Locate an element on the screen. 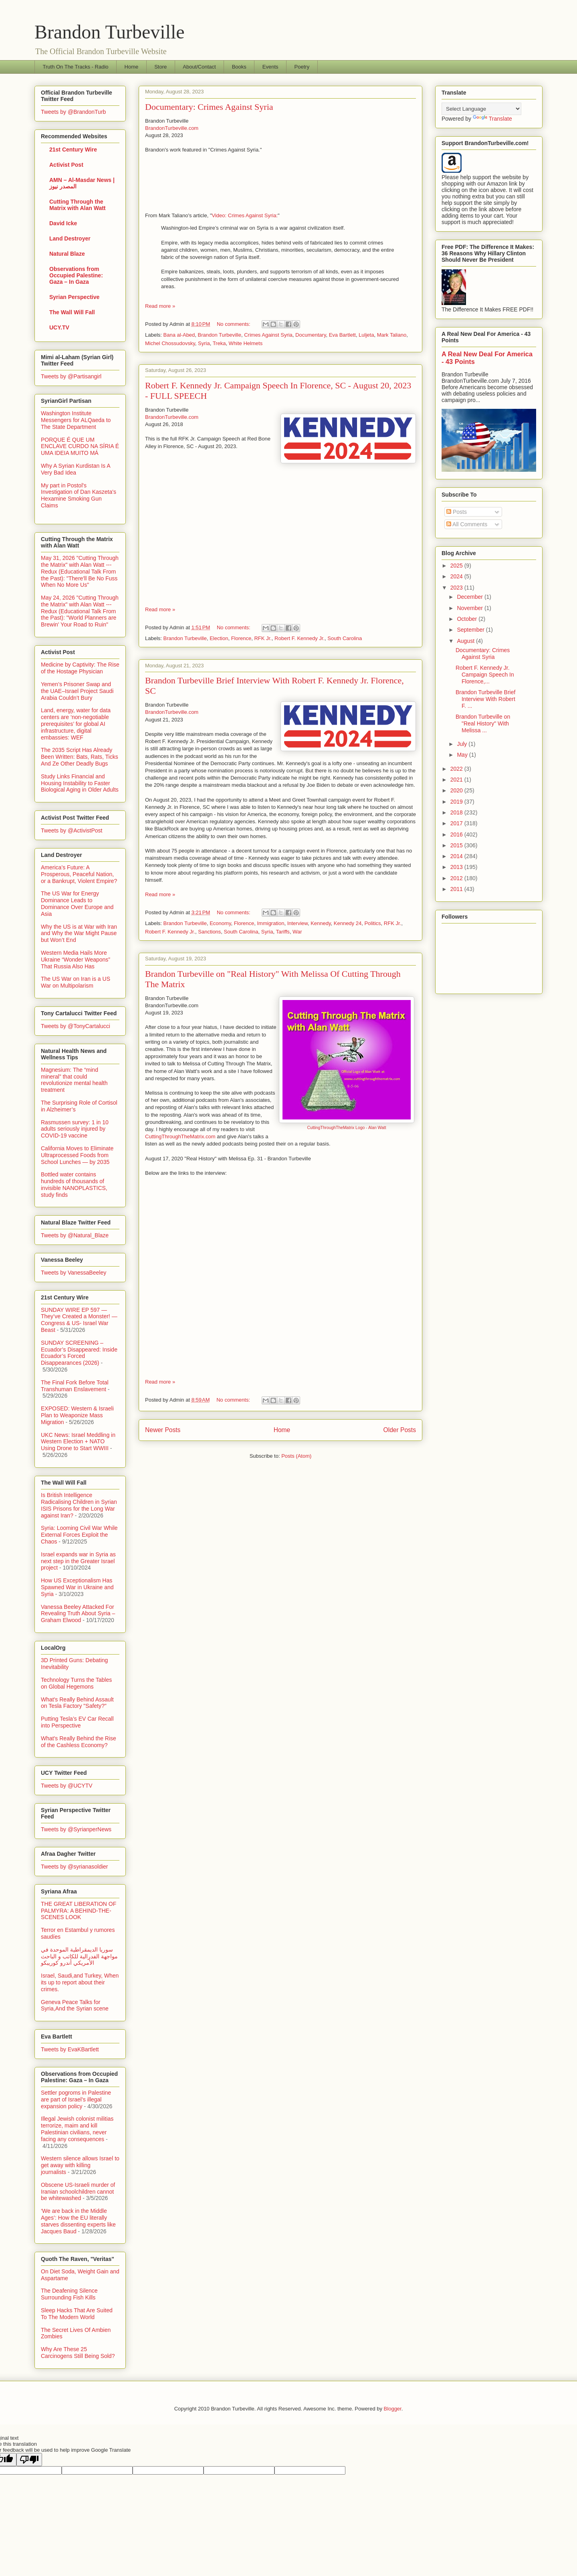  Tweets by @syrianasoldier is located at coordinates (74, 1866).